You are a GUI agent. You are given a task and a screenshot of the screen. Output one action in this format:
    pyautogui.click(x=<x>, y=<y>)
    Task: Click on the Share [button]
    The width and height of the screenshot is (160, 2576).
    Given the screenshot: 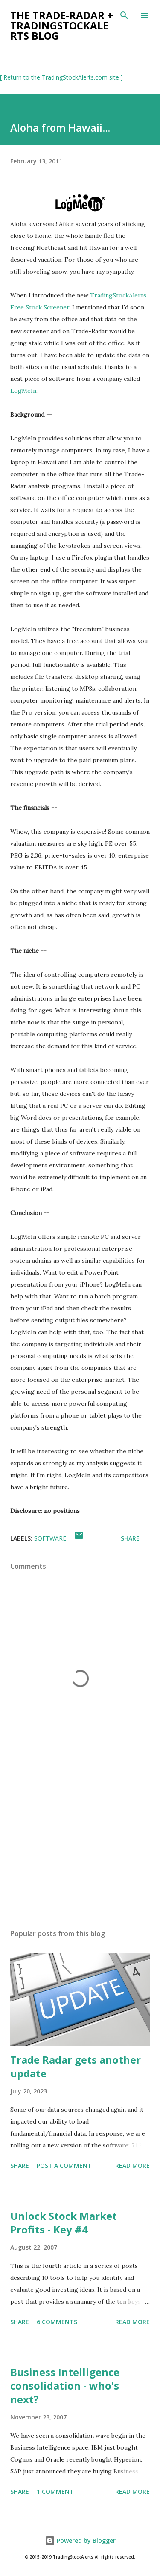 What is the action you would take?
    pyautogui.click(x=130, y=1538)
    